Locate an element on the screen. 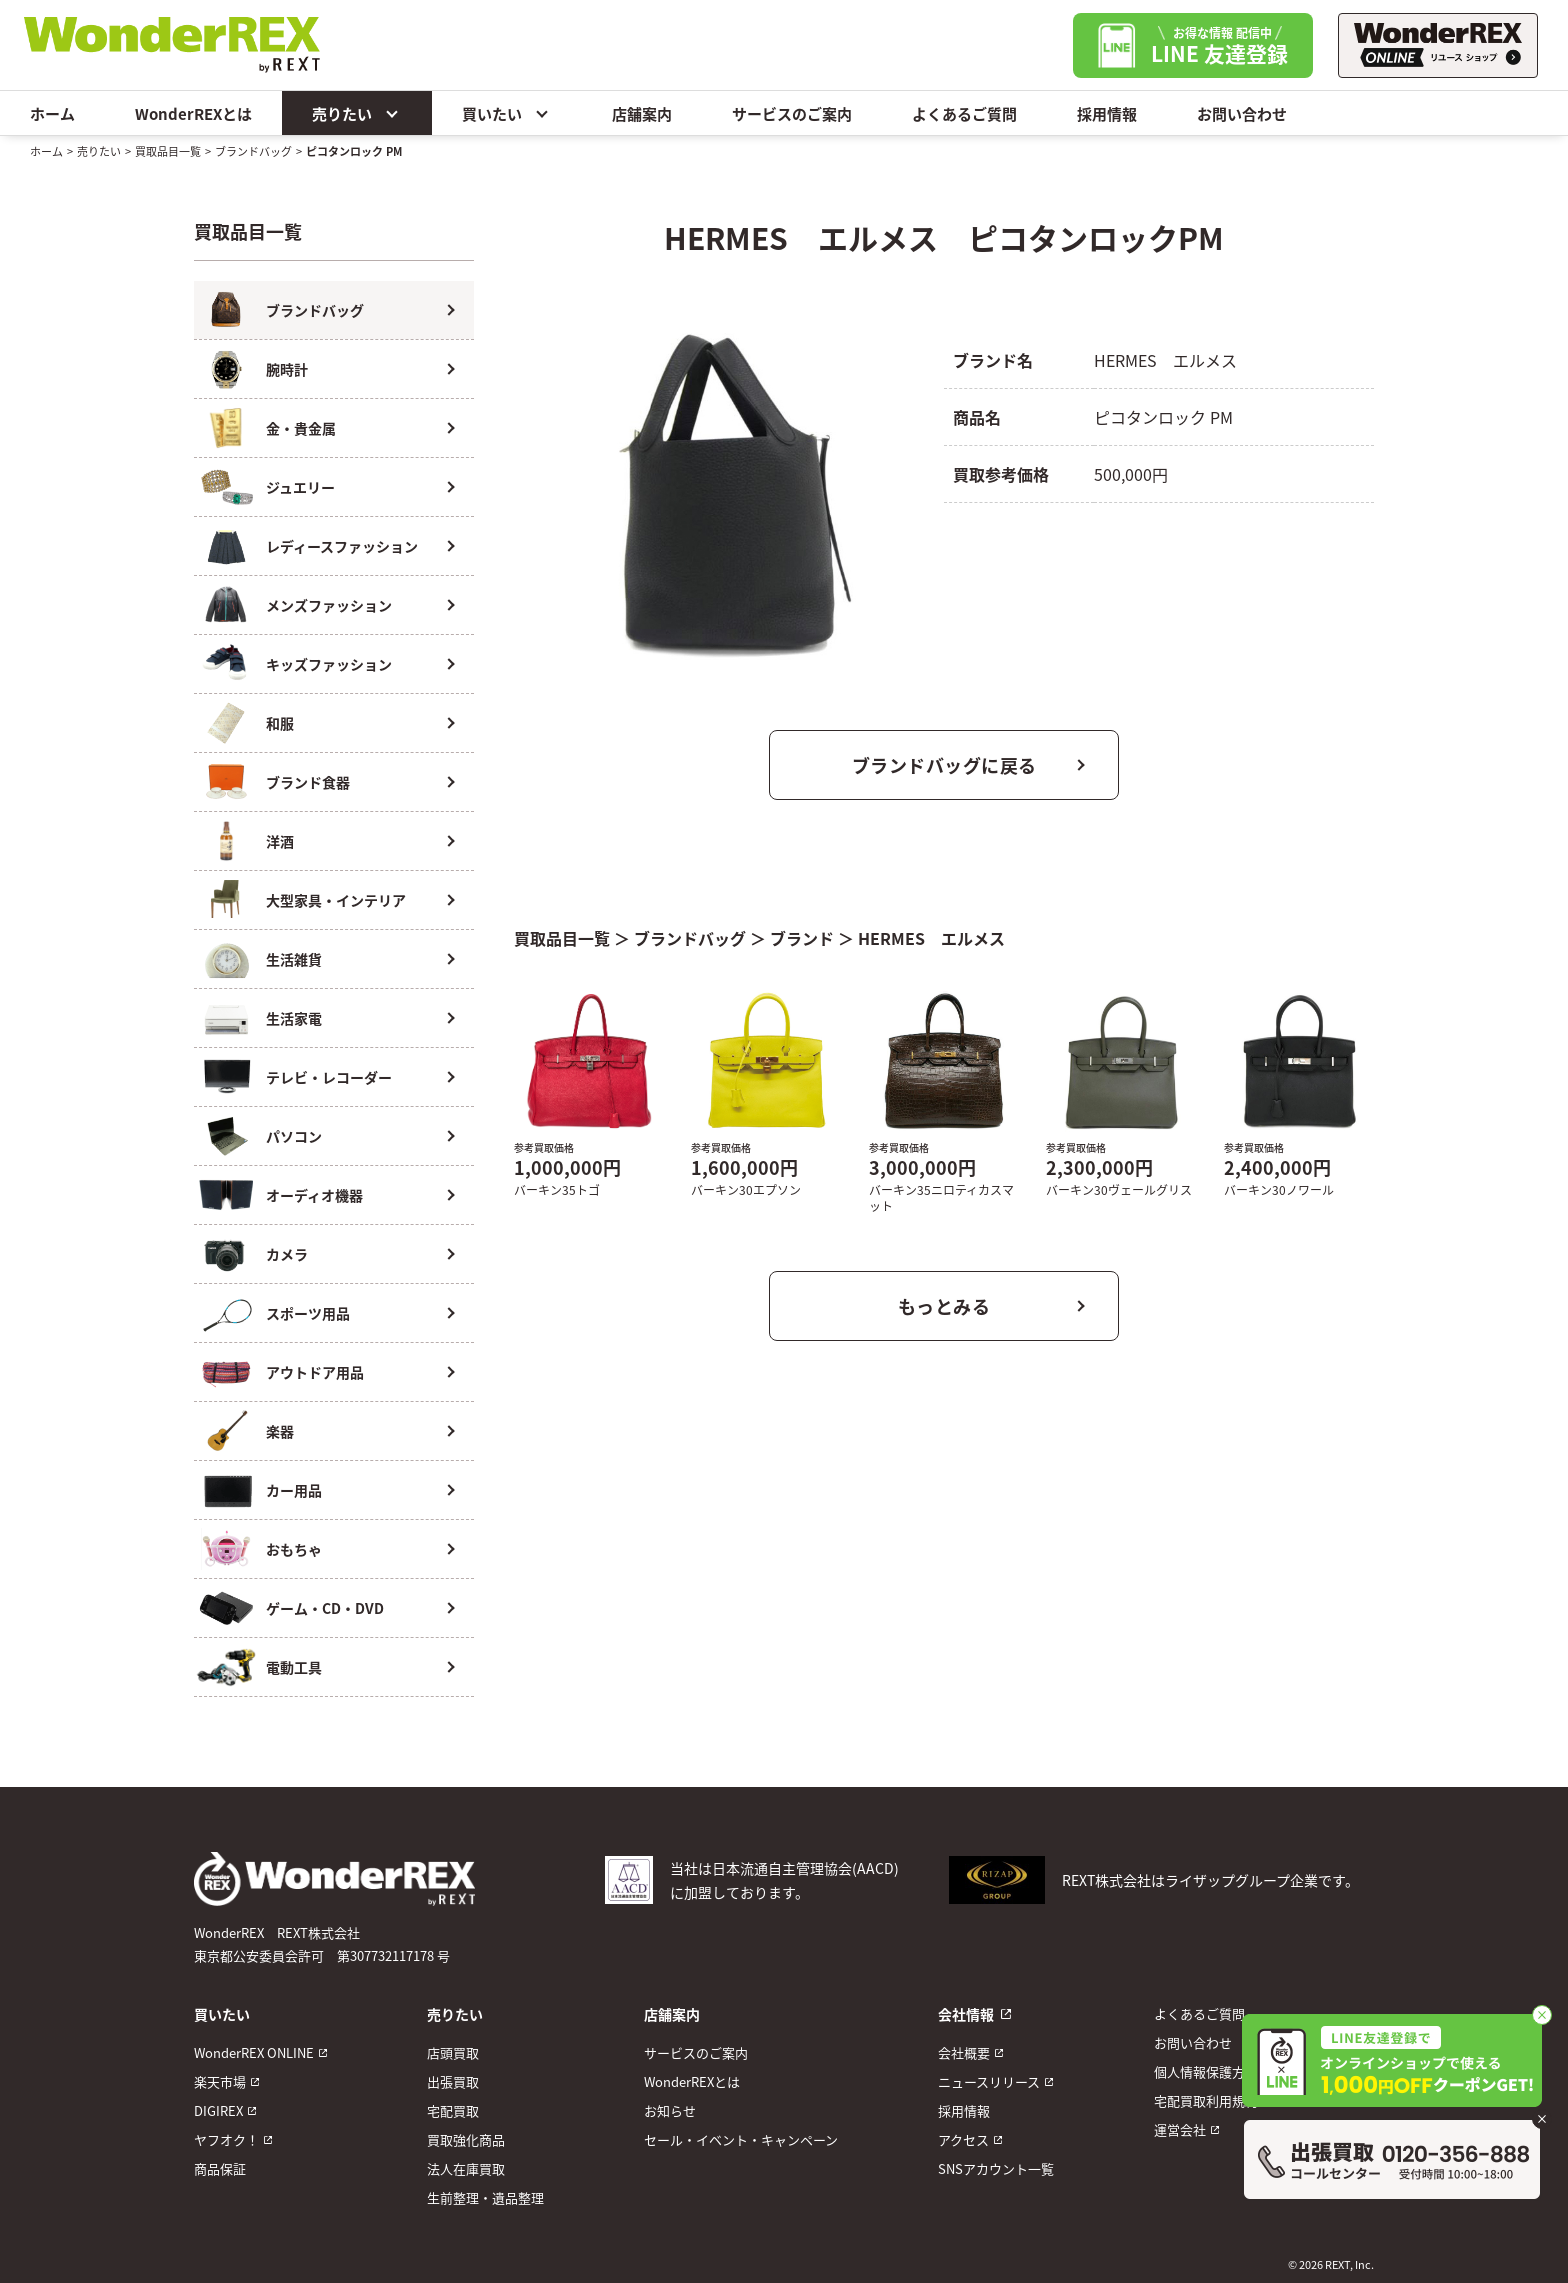 This screenshot has height=2283, width=1568. 会社情報 is located at coordinates (966, 2014).